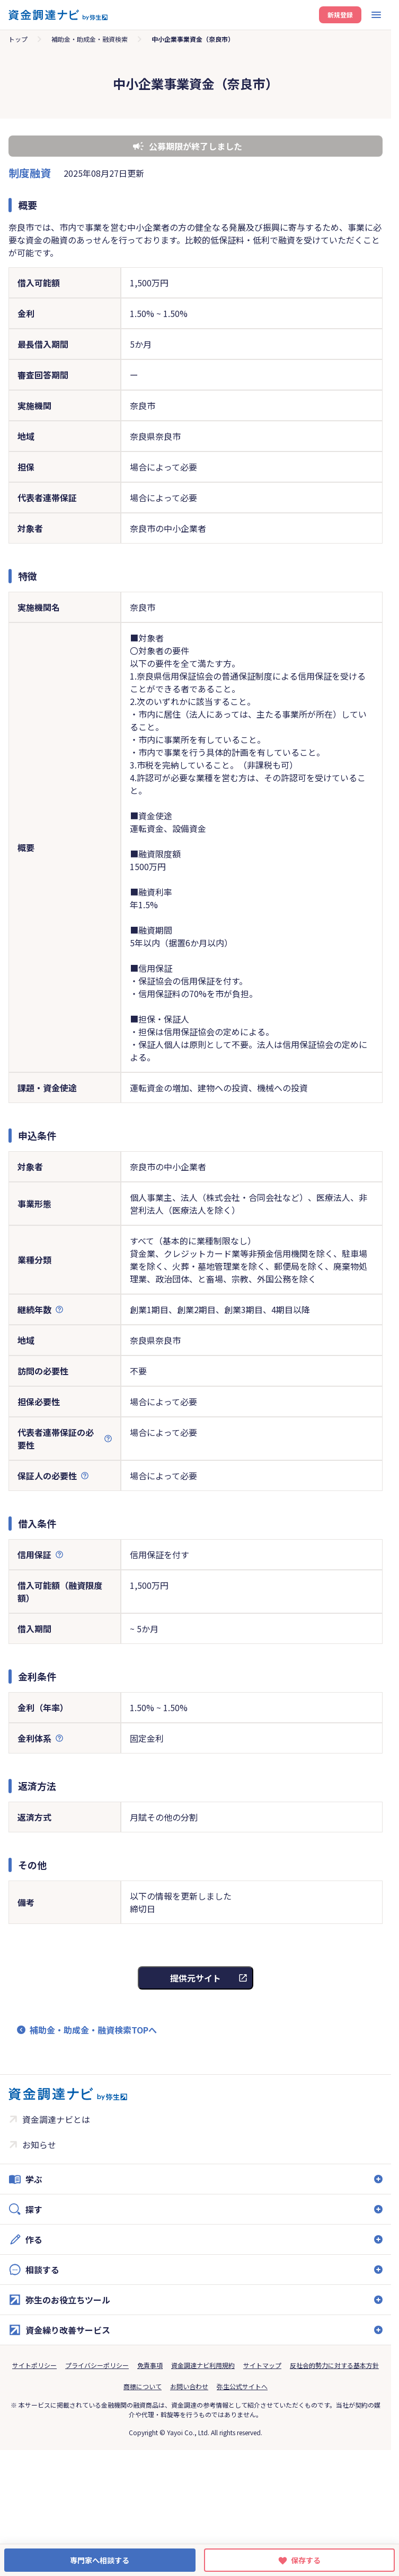 The height and width of the screenshot is (2576, 399). Describe the element at coordinates (18, 38) in the screenshot. I see `トップ` at that location.